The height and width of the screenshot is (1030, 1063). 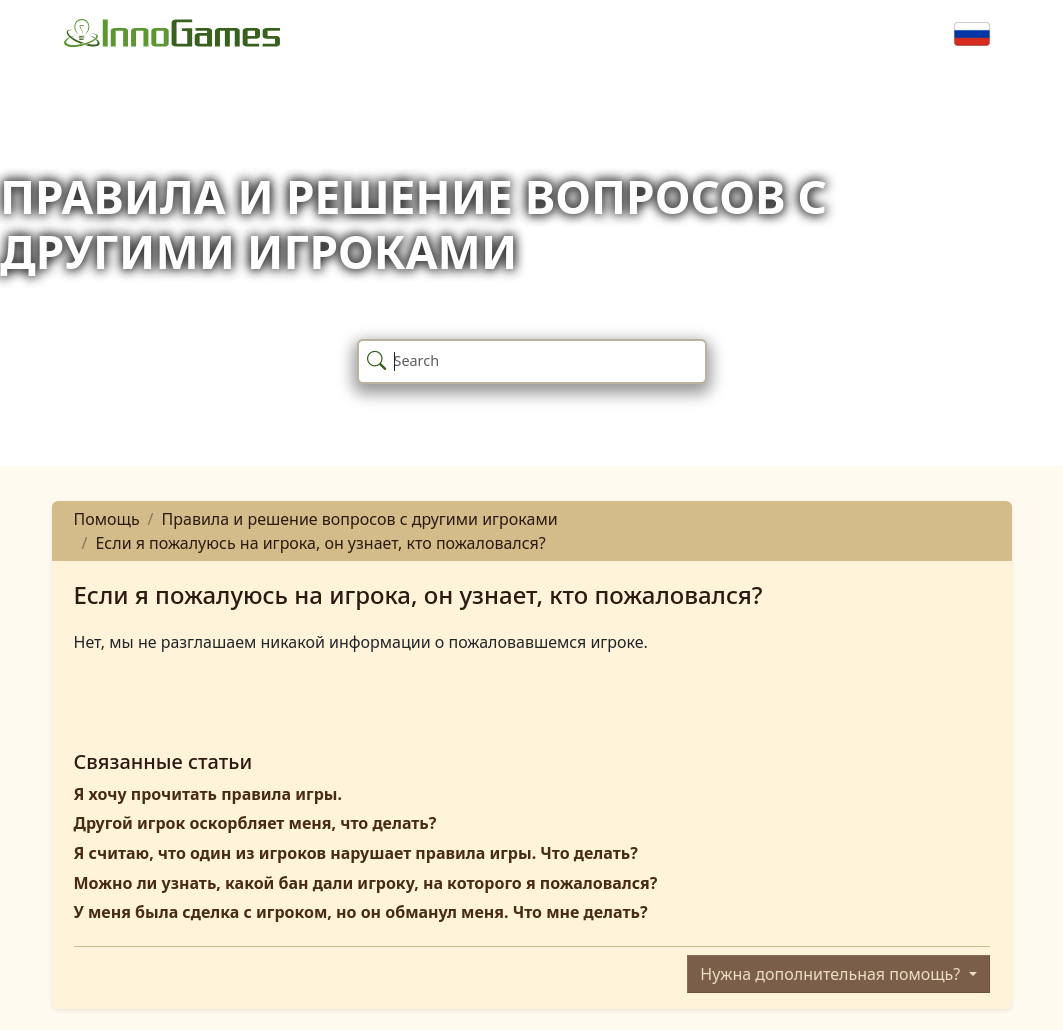 I want to click on Правила и решение вопросов с другими игроками, so click(x=360, y=519).